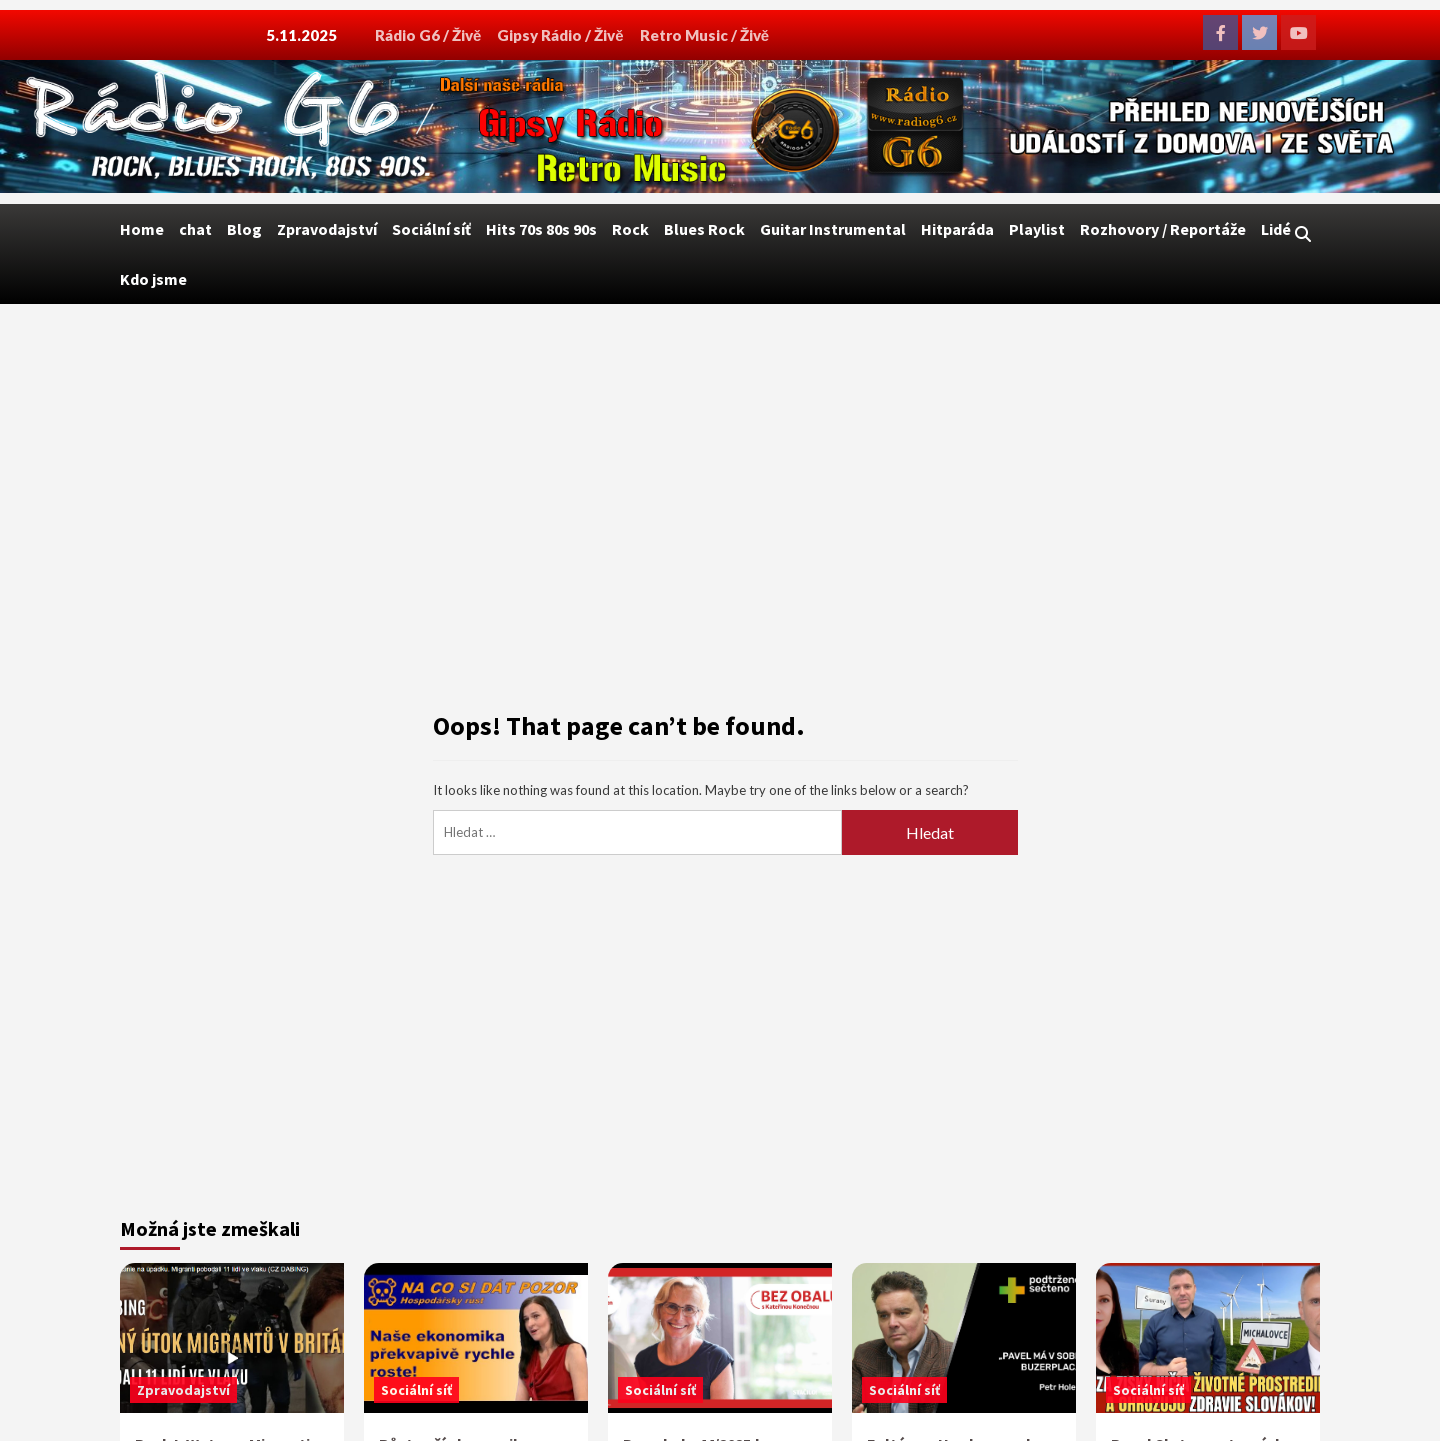 This screenshot has height=1441, width=1440. What do you see at coordinates (195, 229) in the screenshot?
I see `chat` at bounding box center [195, 229].